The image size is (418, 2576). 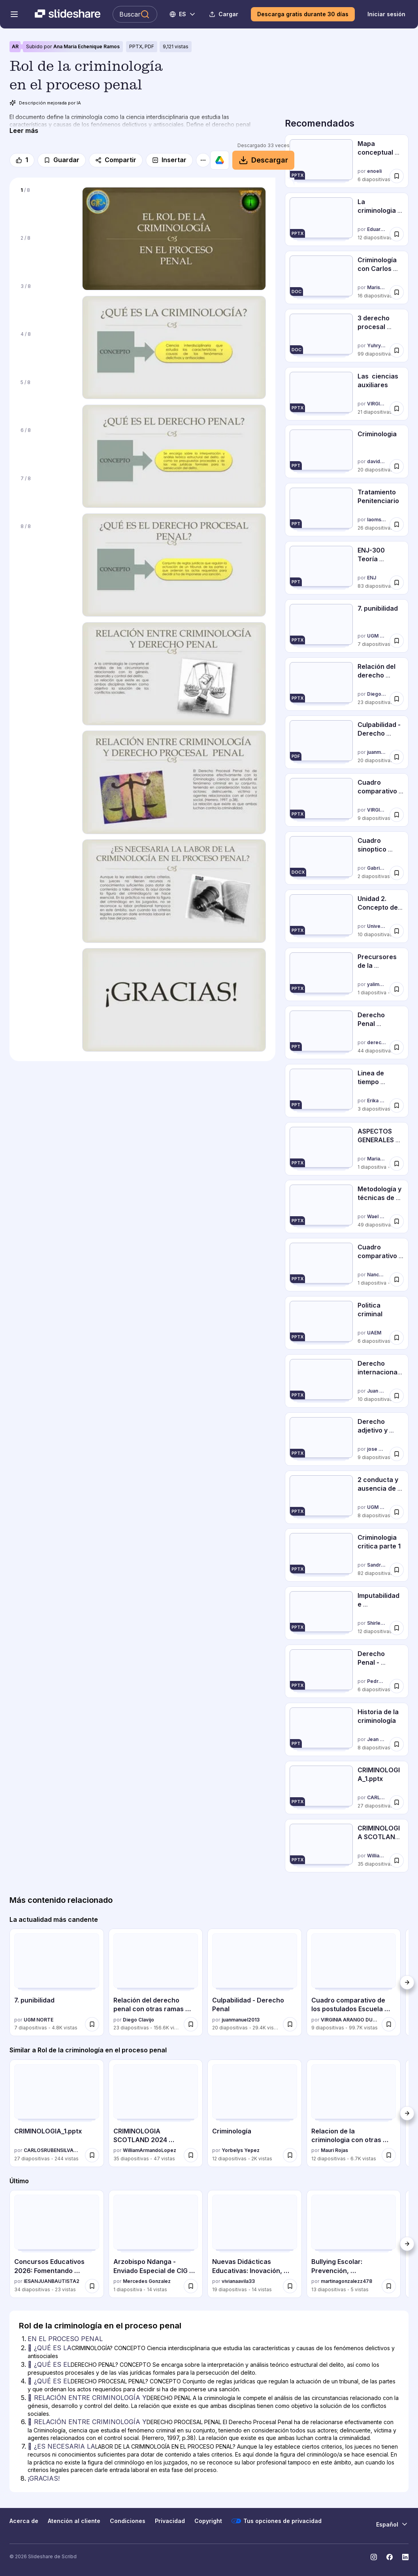 What do you see at coordinates (397, 1454) in the screenshot?
I see `[Guardar Derecho adjetivo y sustantivo para más tarde]` at bounding box center [397, 1454].